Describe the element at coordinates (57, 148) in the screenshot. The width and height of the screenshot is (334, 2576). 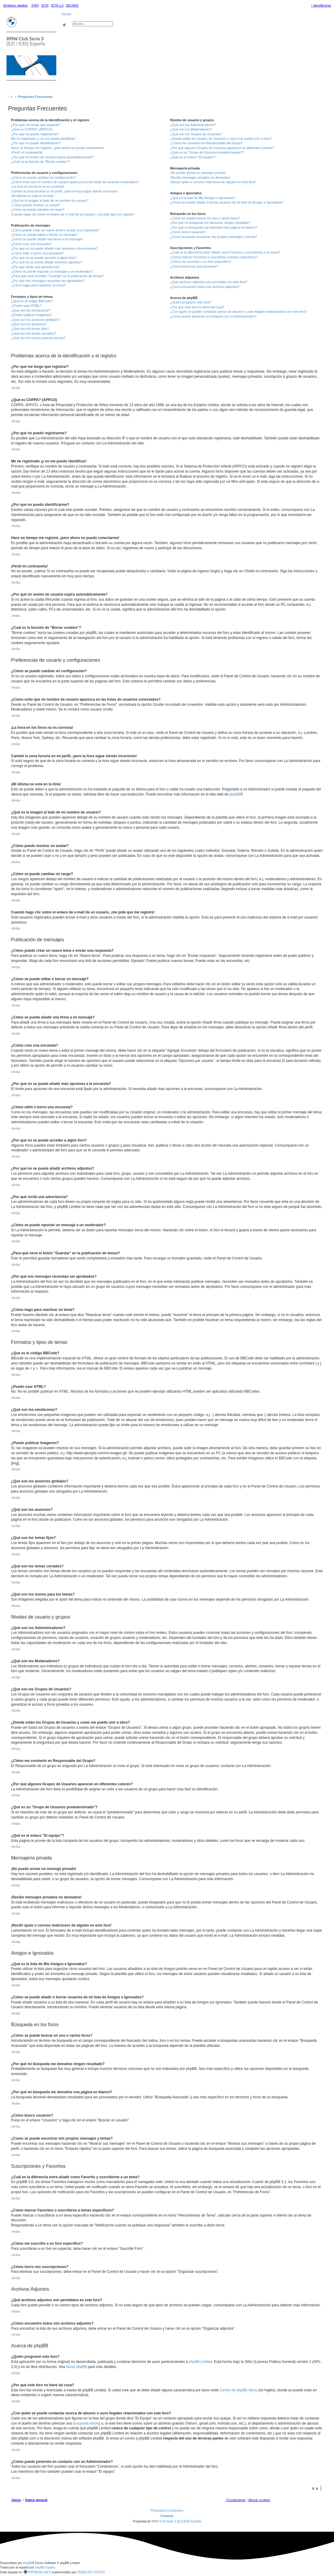
I see `Hace un tiempo me registré, ¡pero ahora no puedo conectarme!` at that location.